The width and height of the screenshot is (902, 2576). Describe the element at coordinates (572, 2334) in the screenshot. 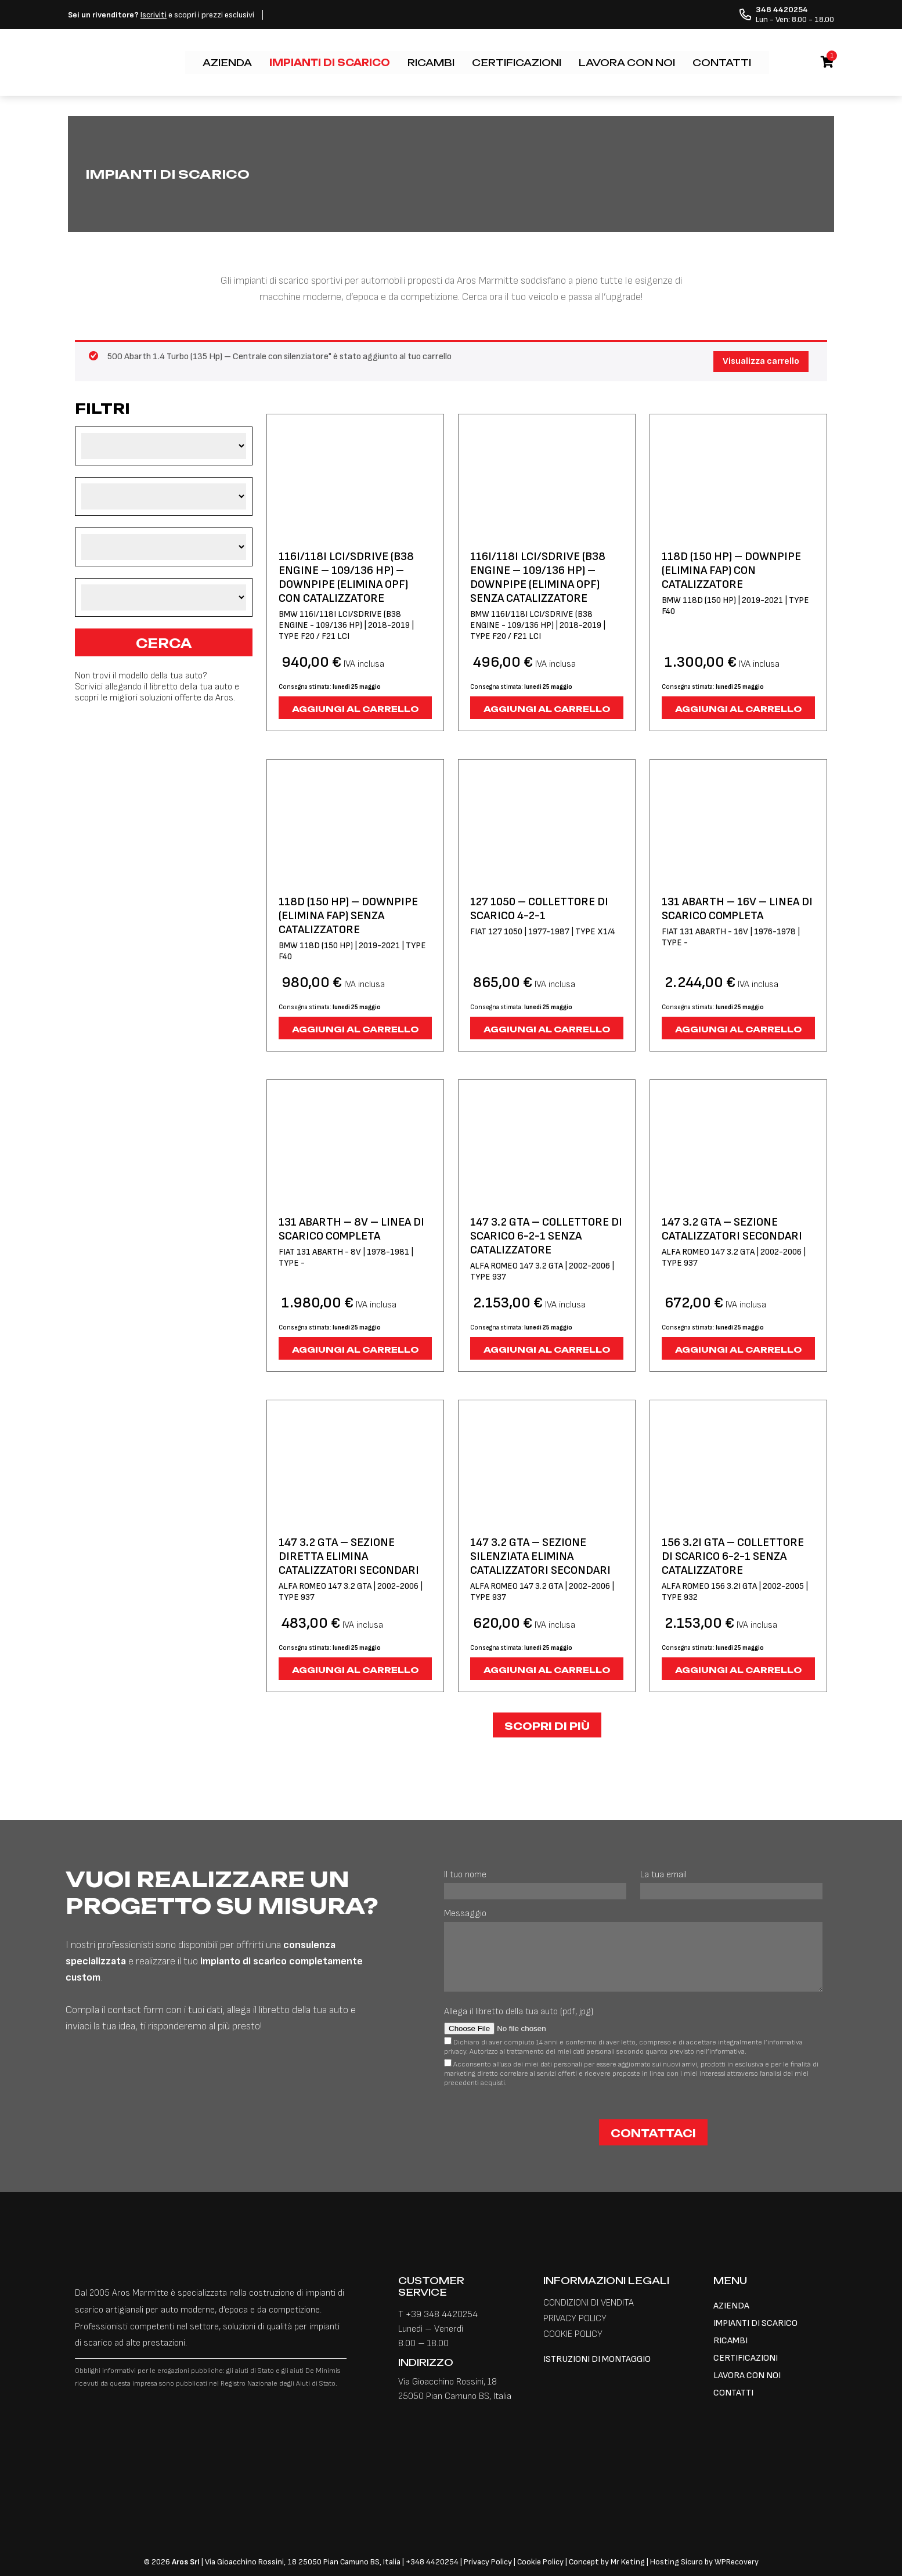

I see `COOKIE POLICY` at that location.